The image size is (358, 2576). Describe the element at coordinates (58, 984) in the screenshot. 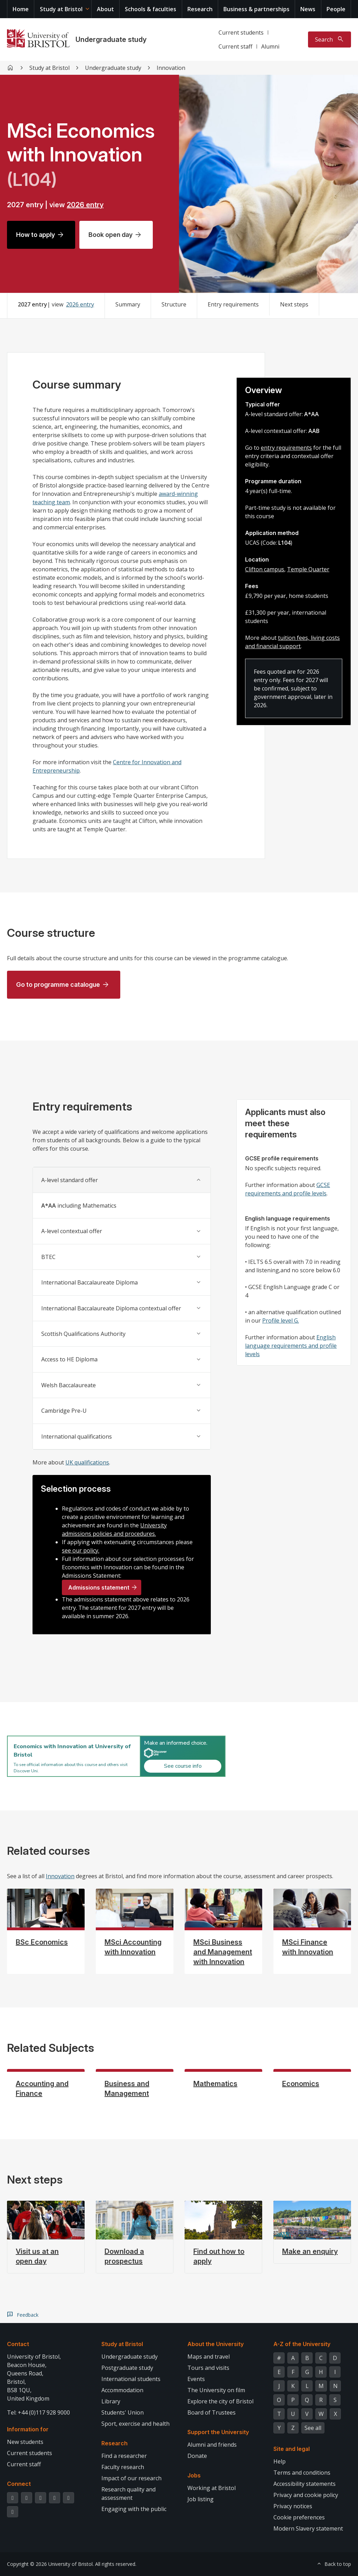

I see `Go to programme catalogue` at that location.